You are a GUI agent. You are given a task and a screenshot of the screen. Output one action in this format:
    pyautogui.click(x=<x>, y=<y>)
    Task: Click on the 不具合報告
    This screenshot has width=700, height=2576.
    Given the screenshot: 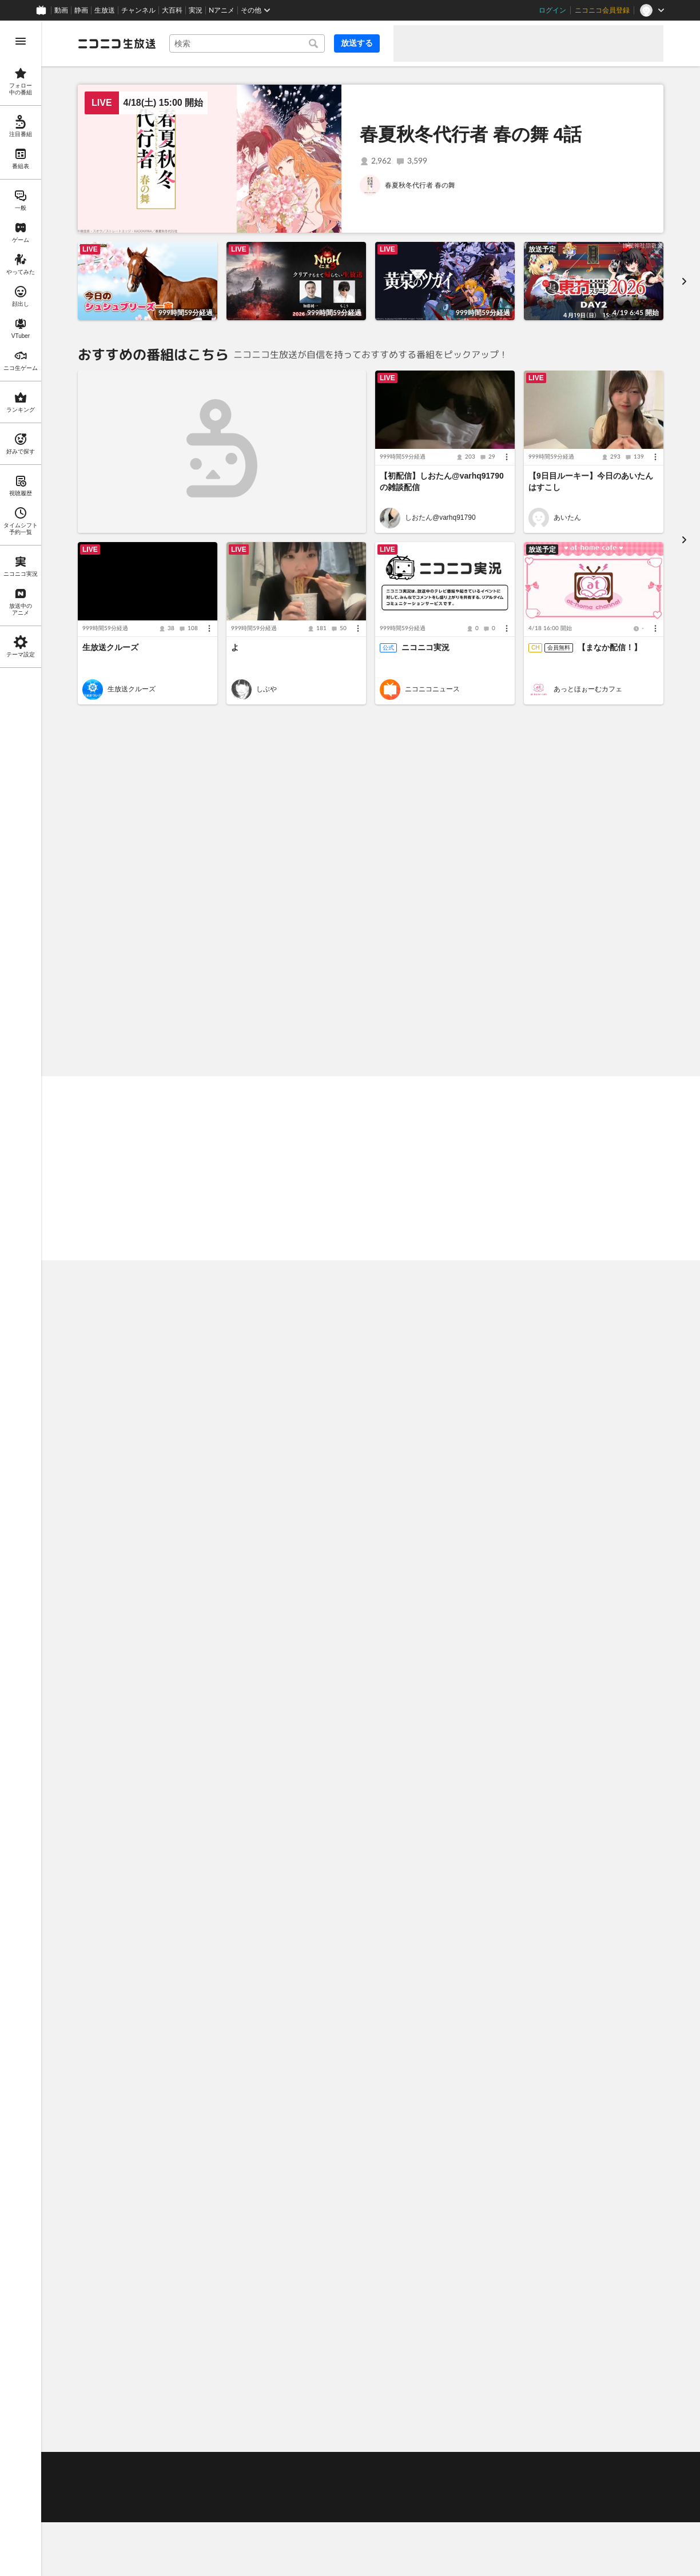 What is the action you would take?
    pyautogui.click(x=153, y=2465)
    